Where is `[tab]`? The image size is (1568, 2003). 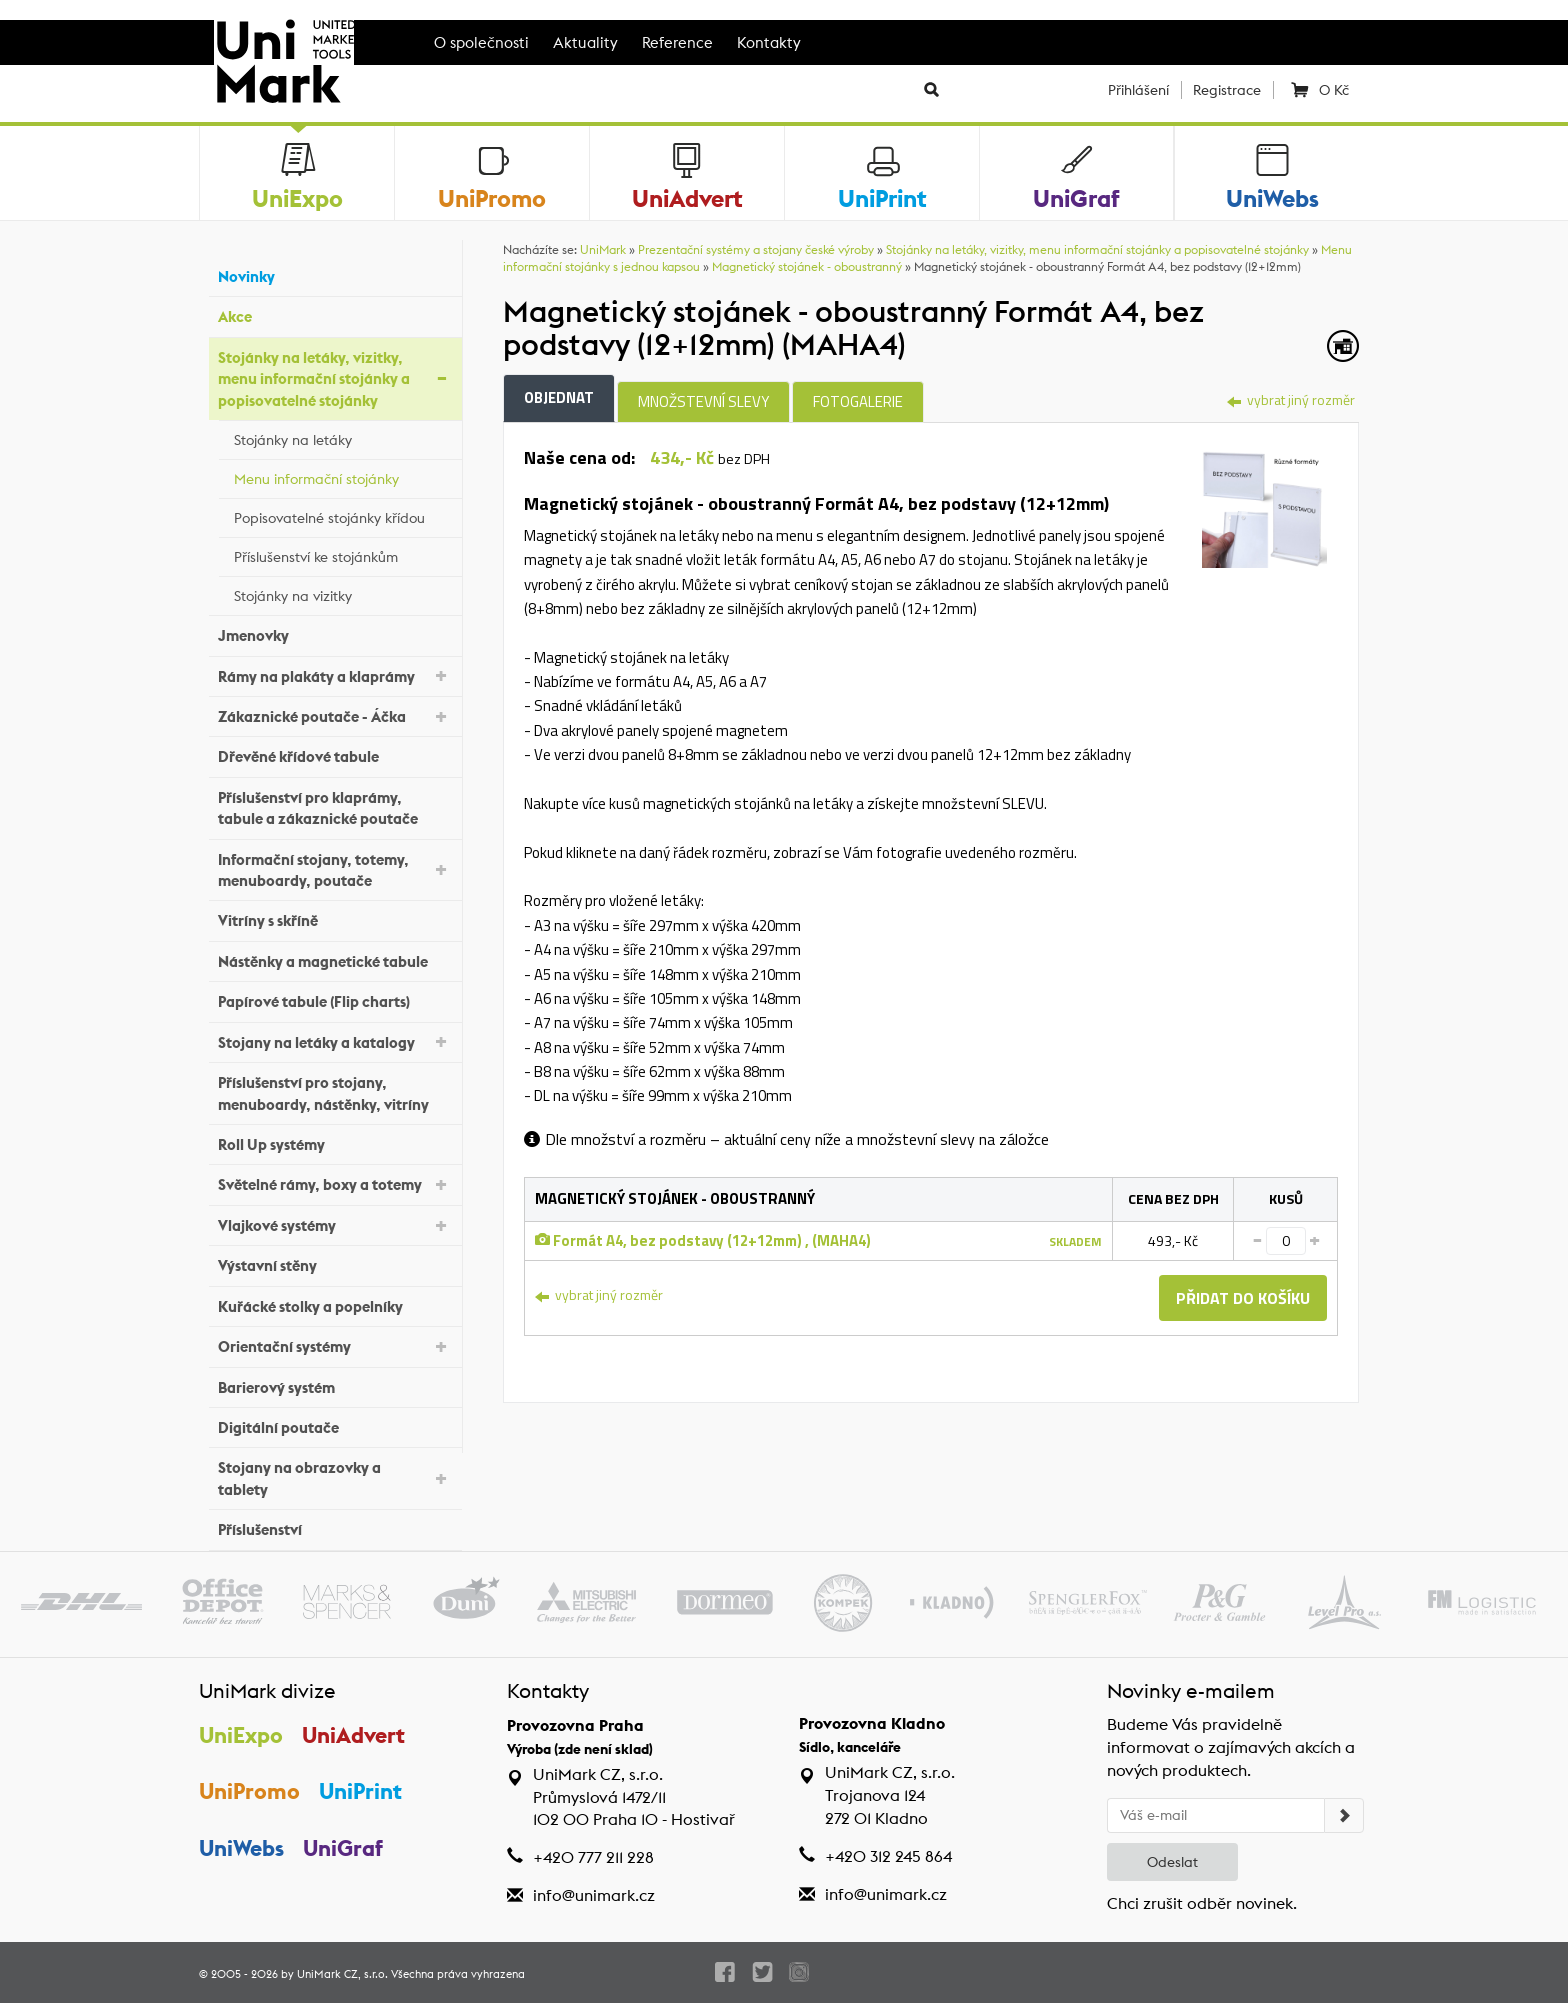 [tab] is located at coordinates (1264, 503).